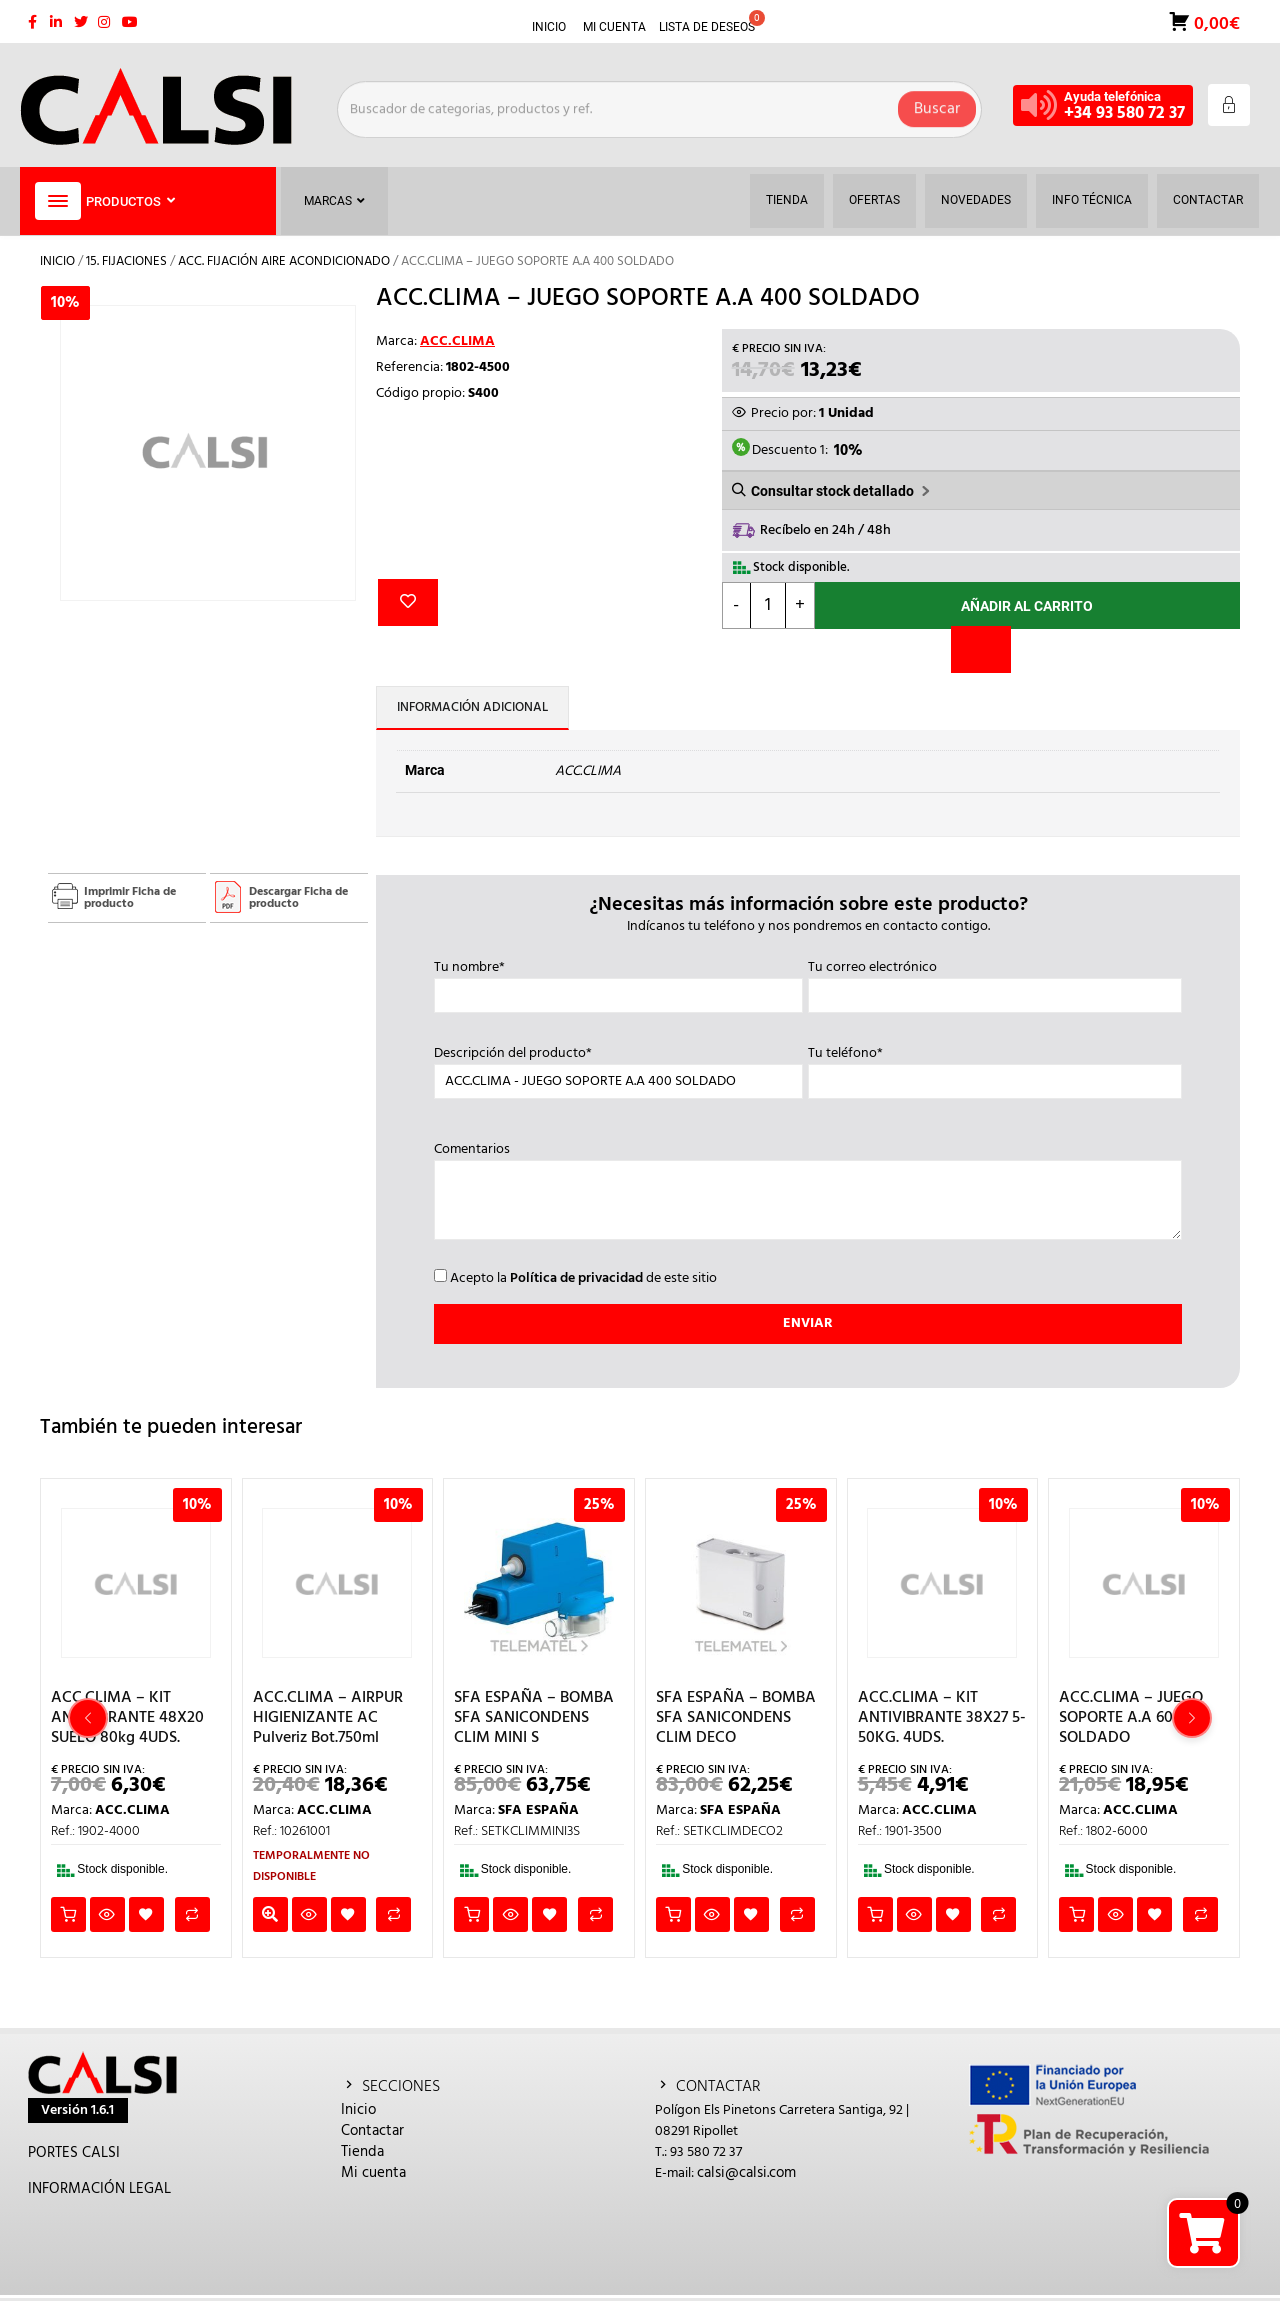 This screenshot has width=1280, height=2301. What do you see at coordinates (981, 649) in the screenshot?
I see `[Comparar]` at bounding box center [981, 649].